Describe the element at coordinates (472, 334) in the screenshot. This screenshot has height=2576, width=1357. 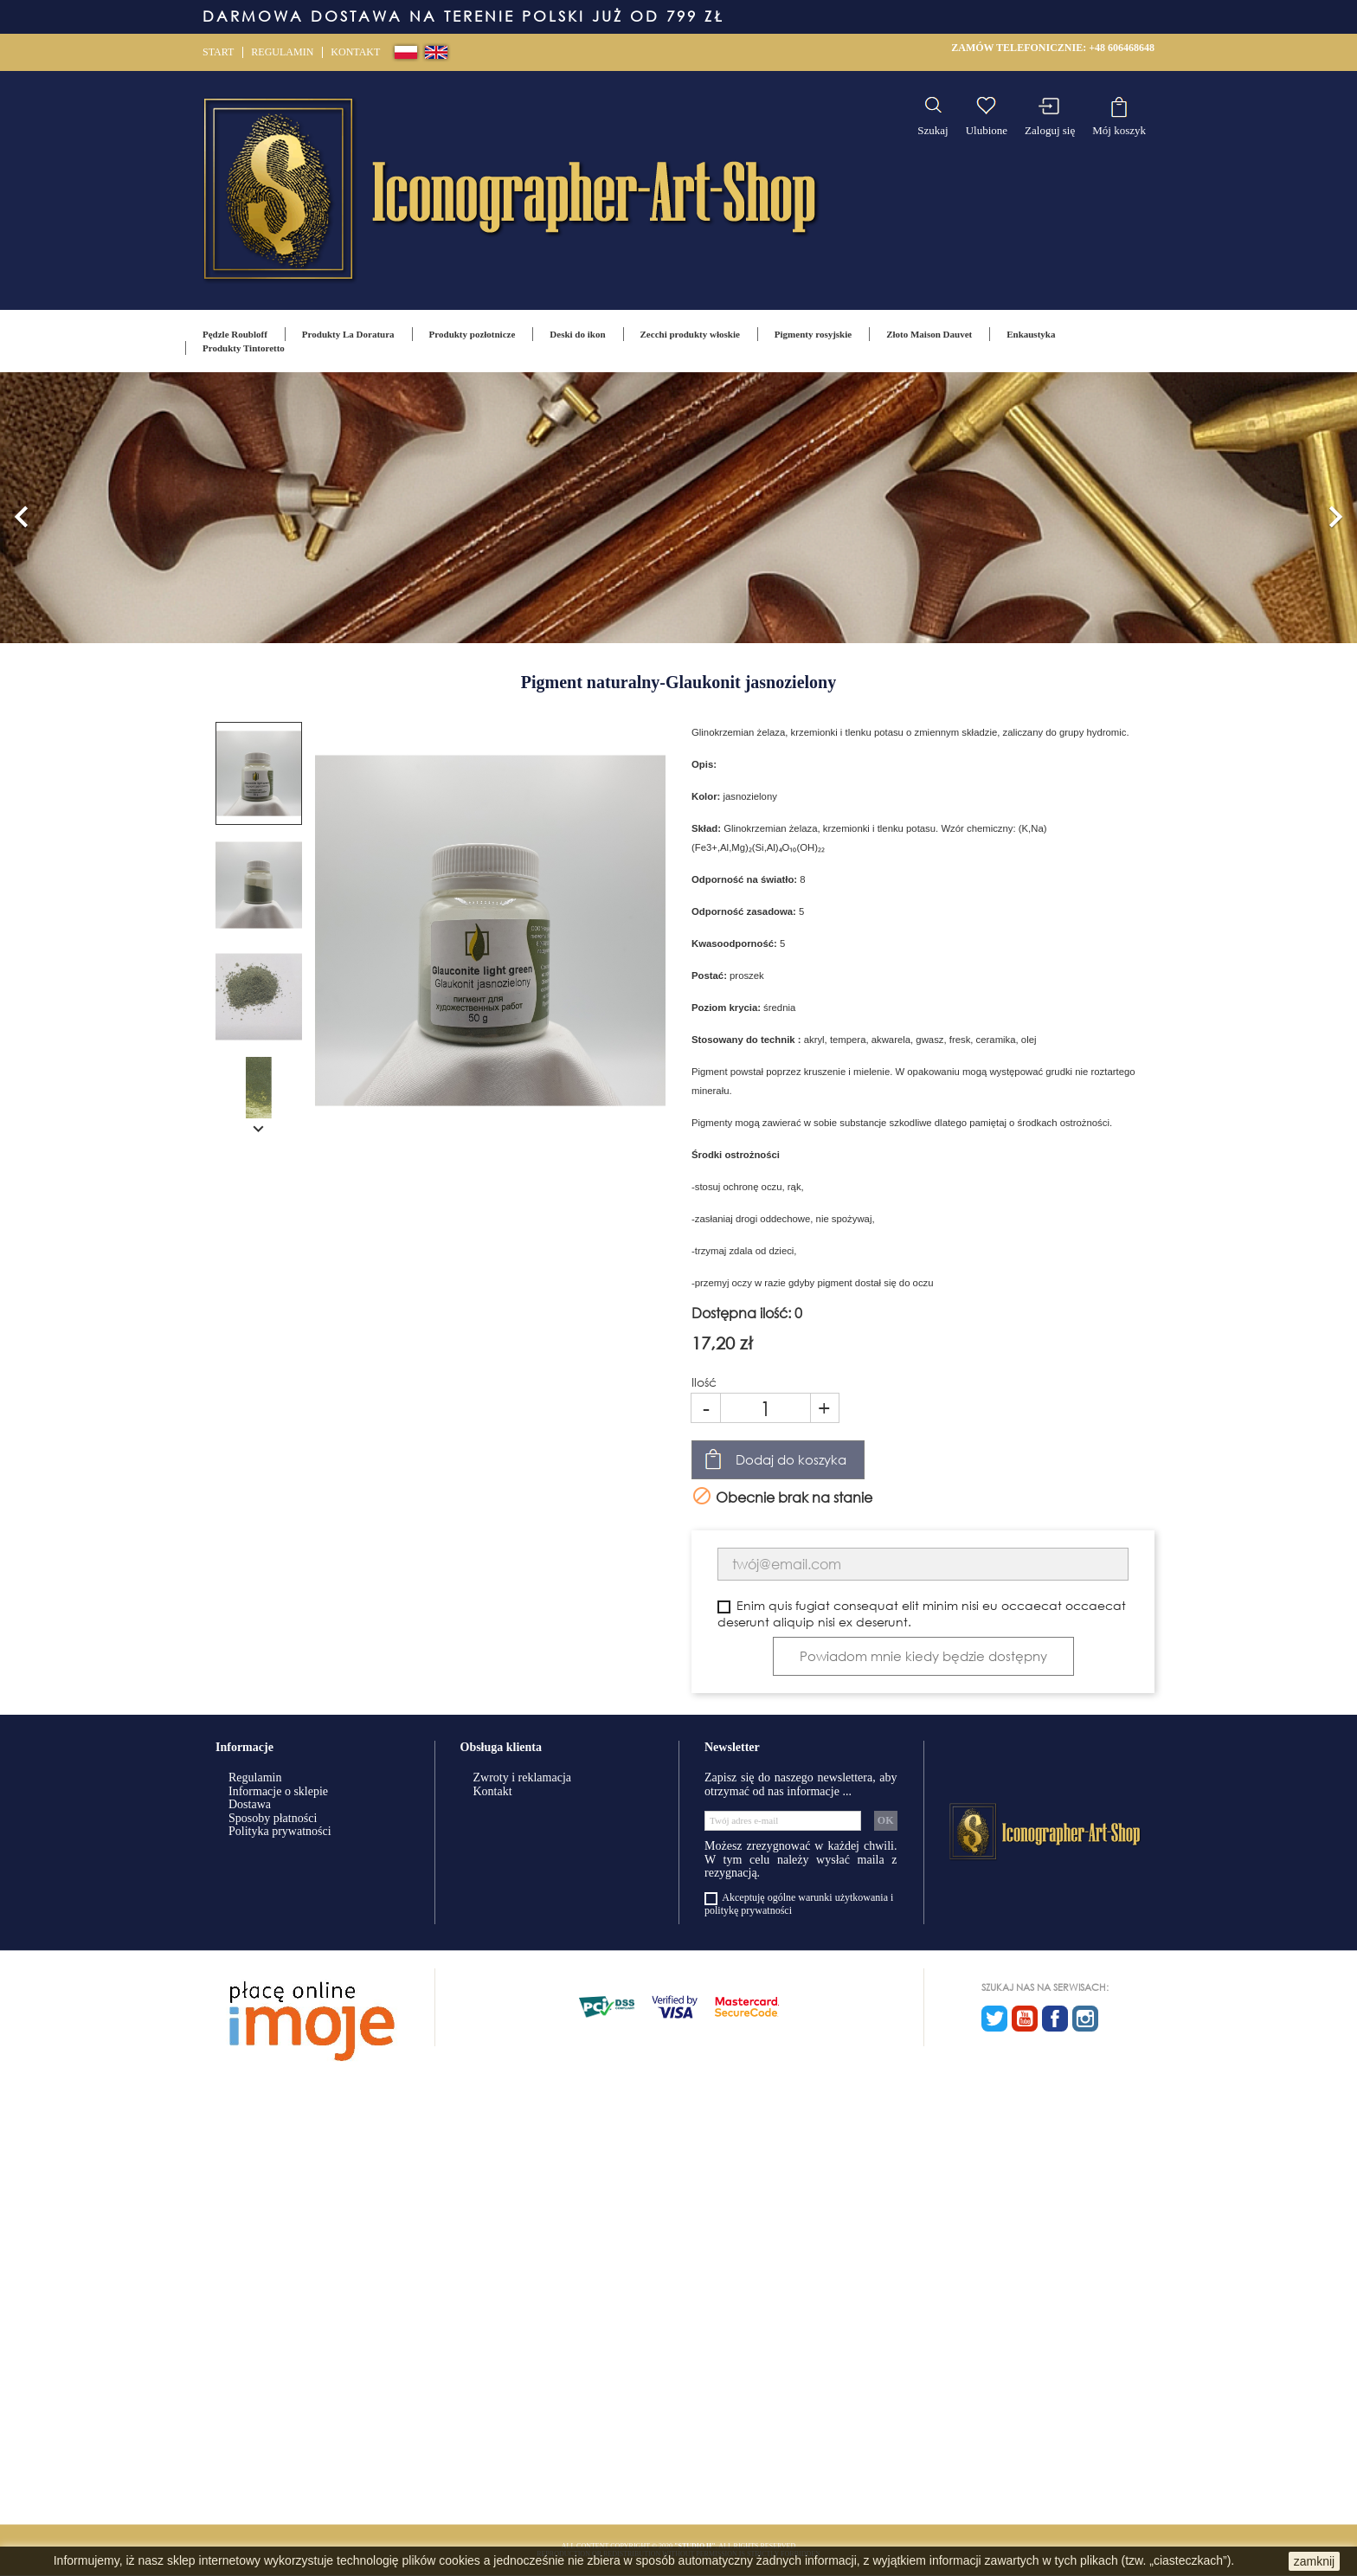
I see `Produkty pozłotnicze` at that location.